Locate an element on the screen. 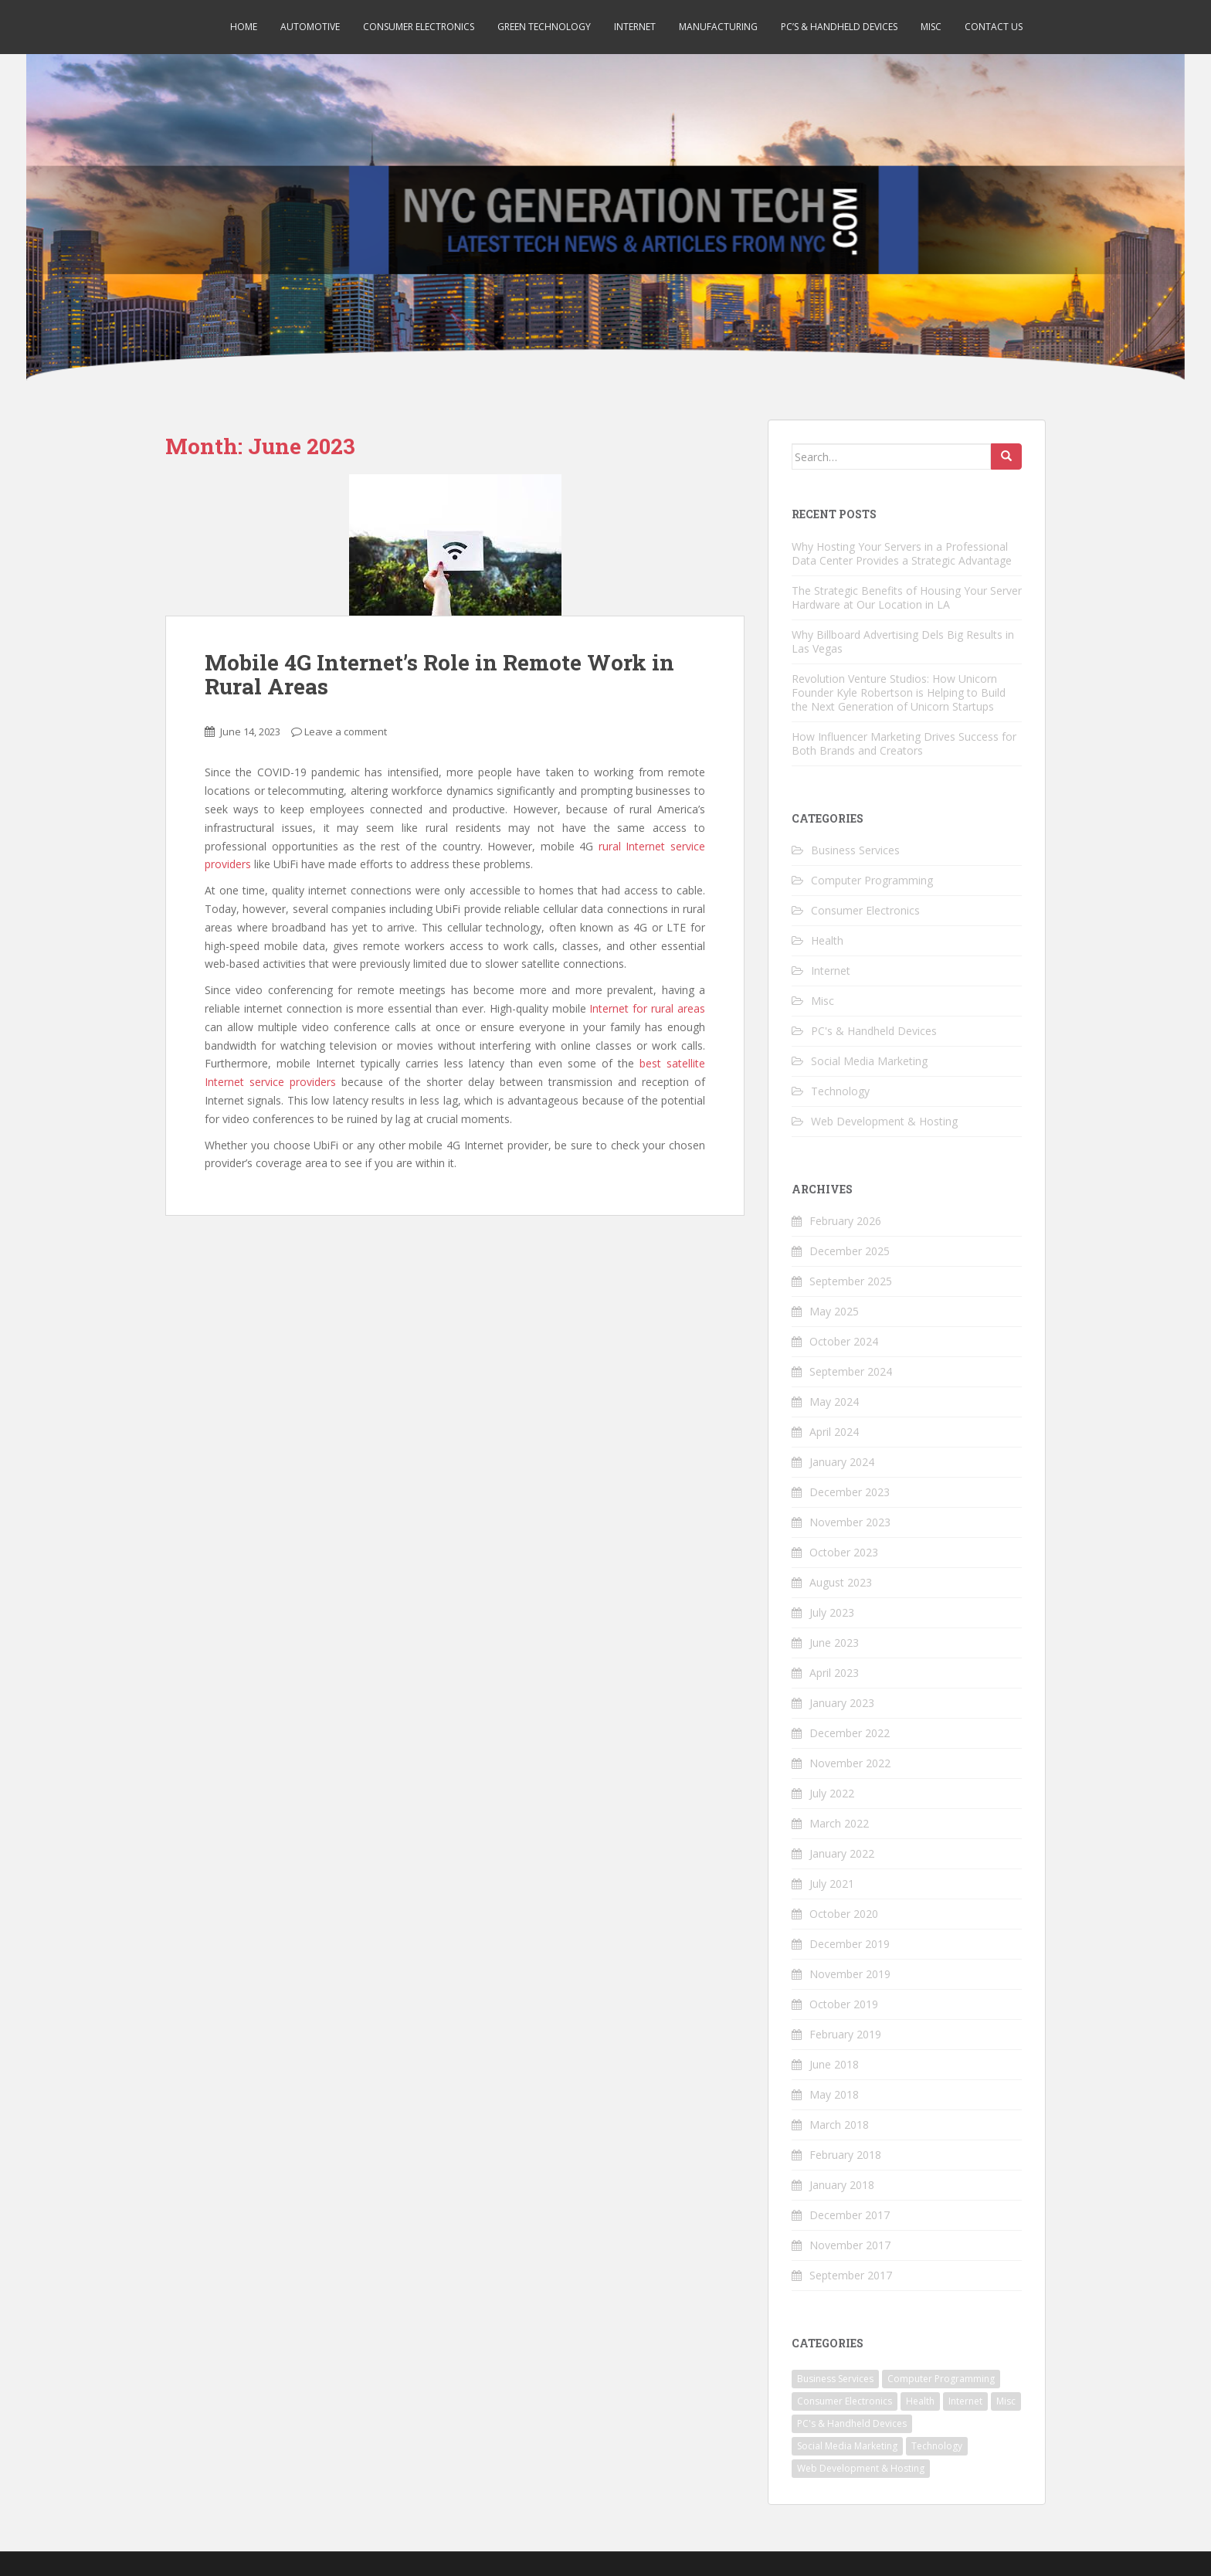  October 2019 is located at coordinates (843, 2004).